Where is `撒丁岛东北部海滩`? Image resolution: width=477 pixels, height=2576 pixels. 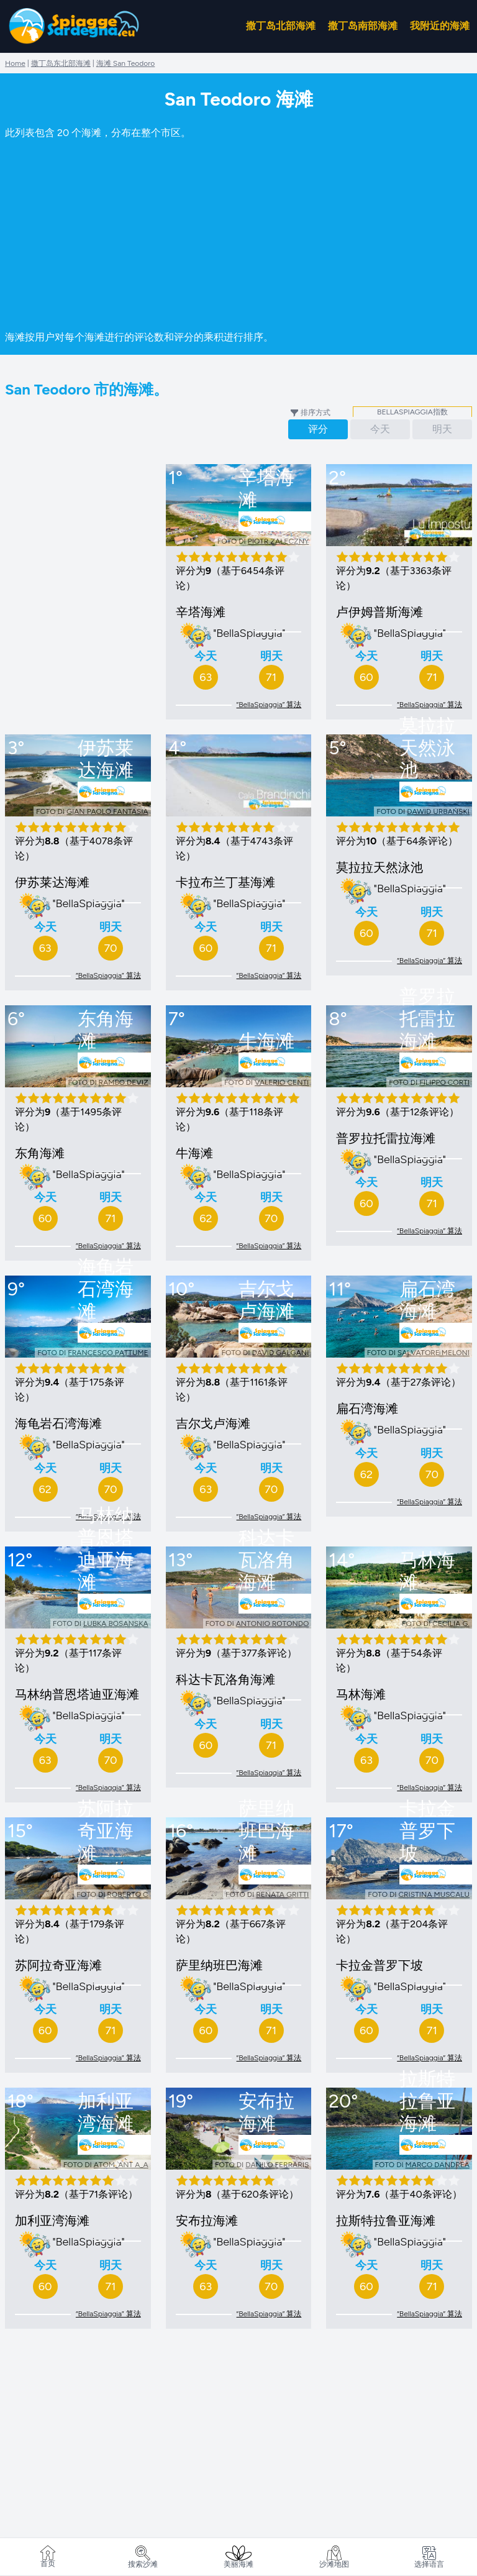 撒丁岛东北部海滩 is located at coordinates (61, 63).